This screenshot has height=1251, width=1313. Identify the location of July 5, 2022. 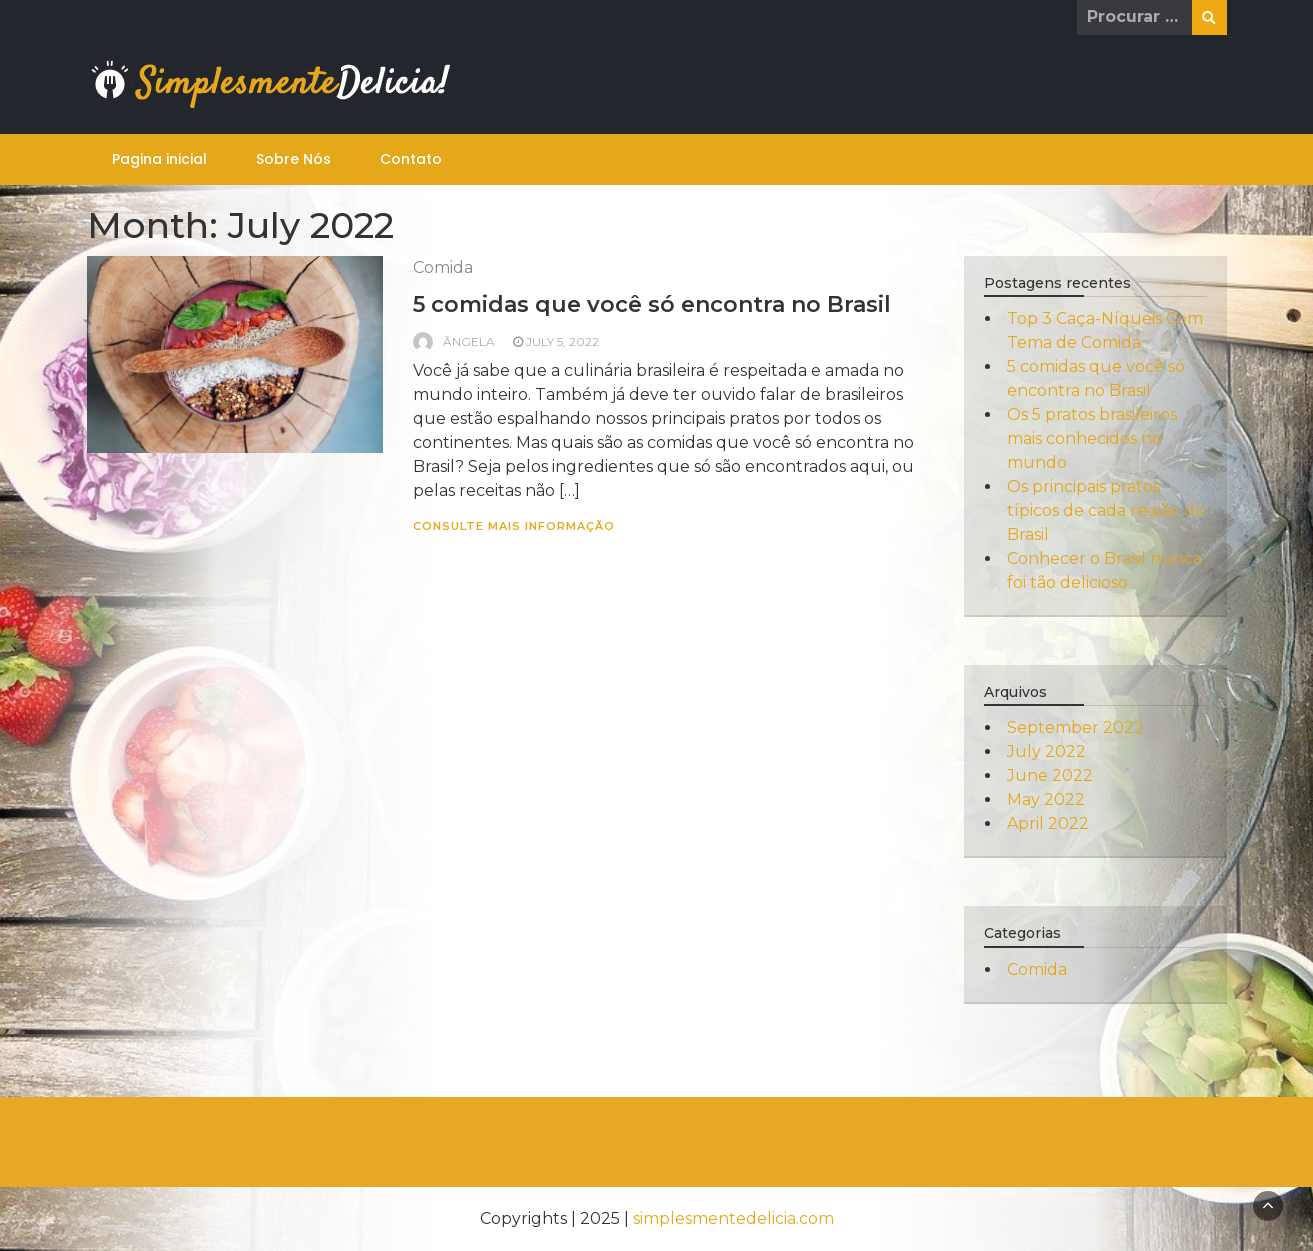
(562, 341).